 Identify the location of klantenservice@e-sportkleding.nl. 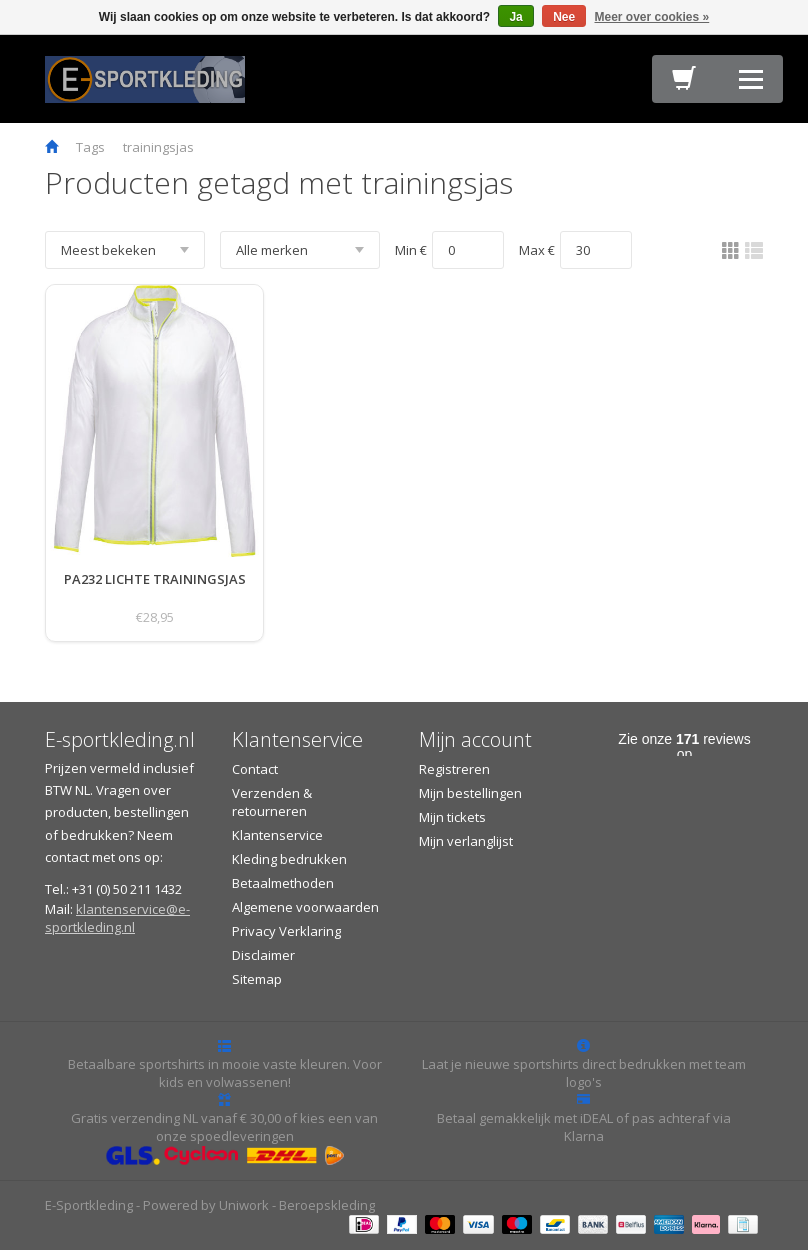
(117, 918).